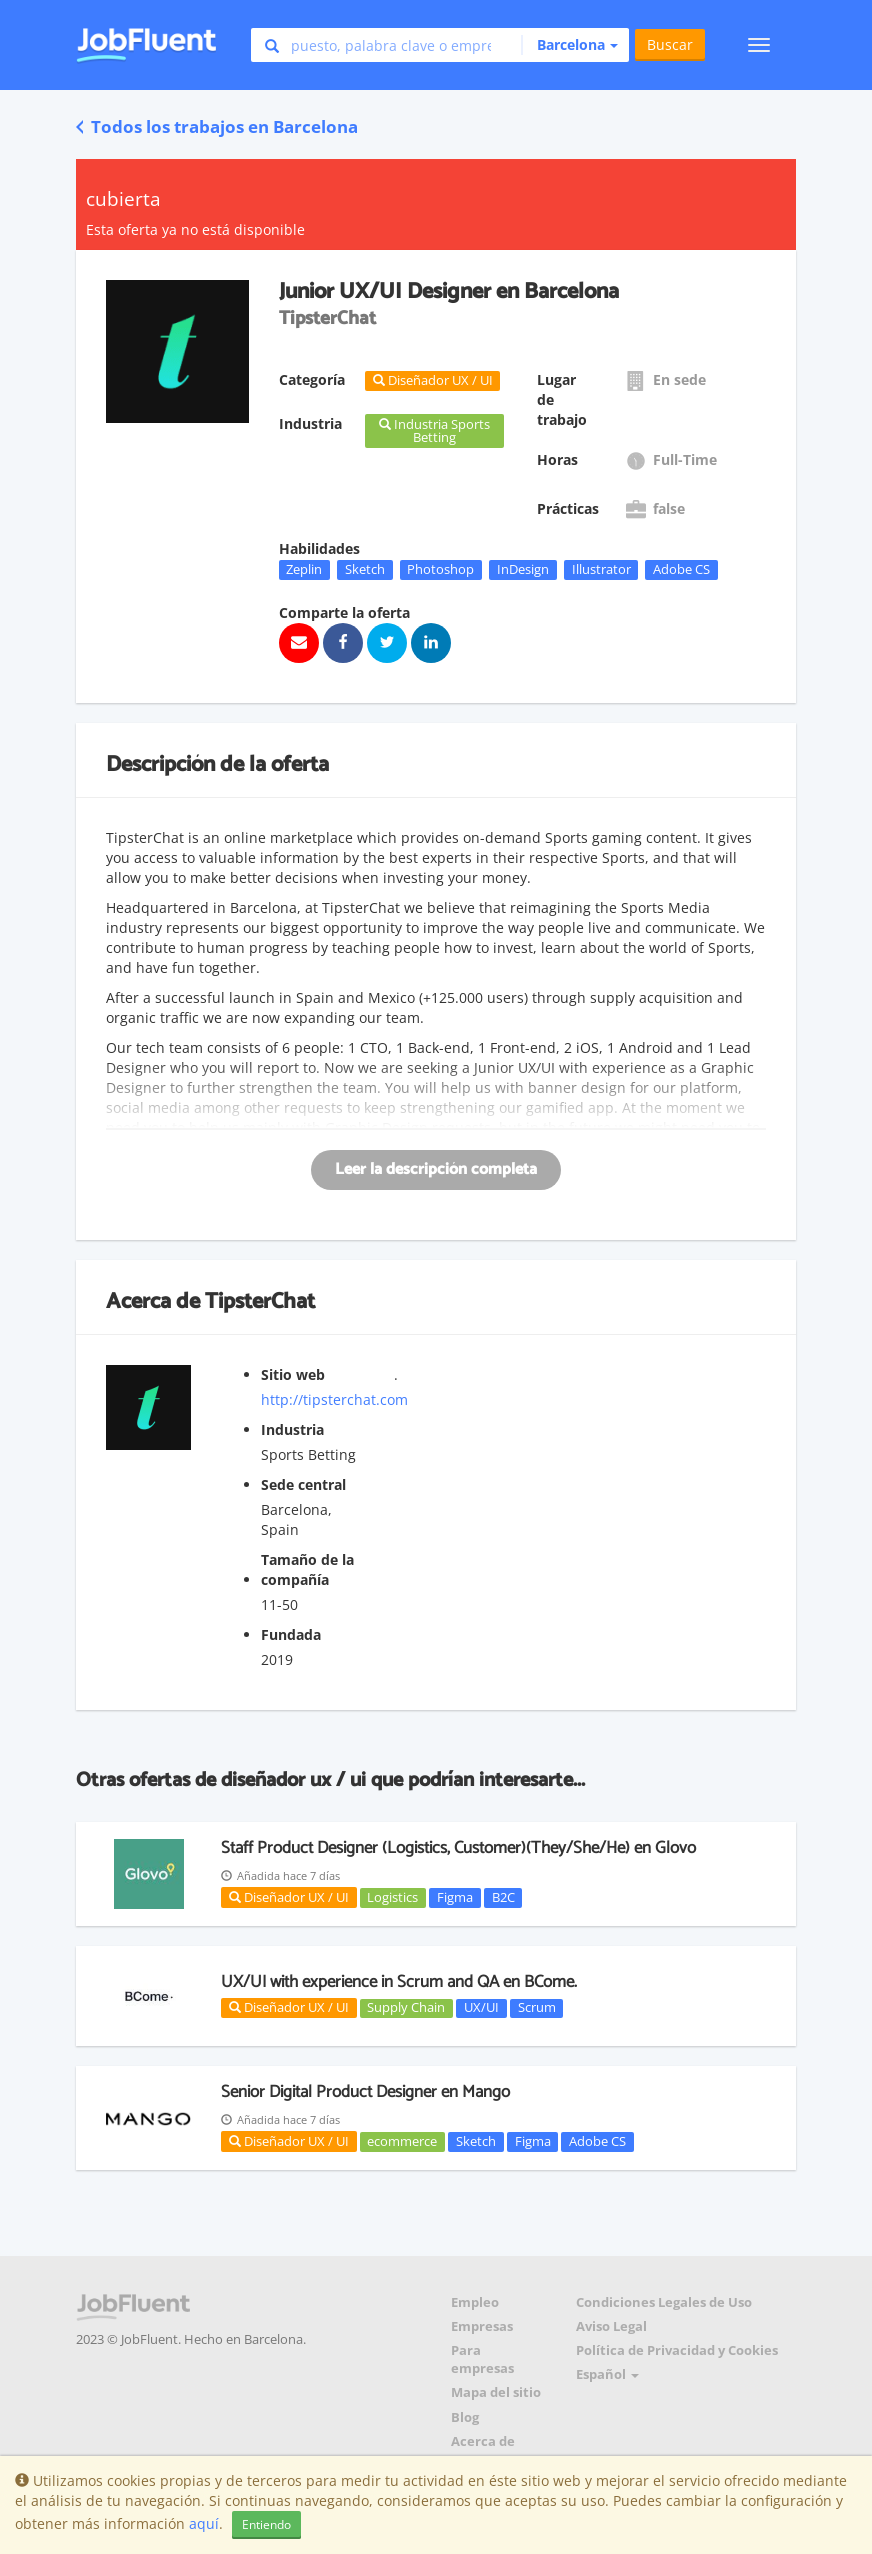 Image resolution: width=872 pixels, height=2554 pixels. What do you see at coordinates (611, 2326) in the screenshot?
I see `Aviso Legal` at bounding box center [611, 2326].